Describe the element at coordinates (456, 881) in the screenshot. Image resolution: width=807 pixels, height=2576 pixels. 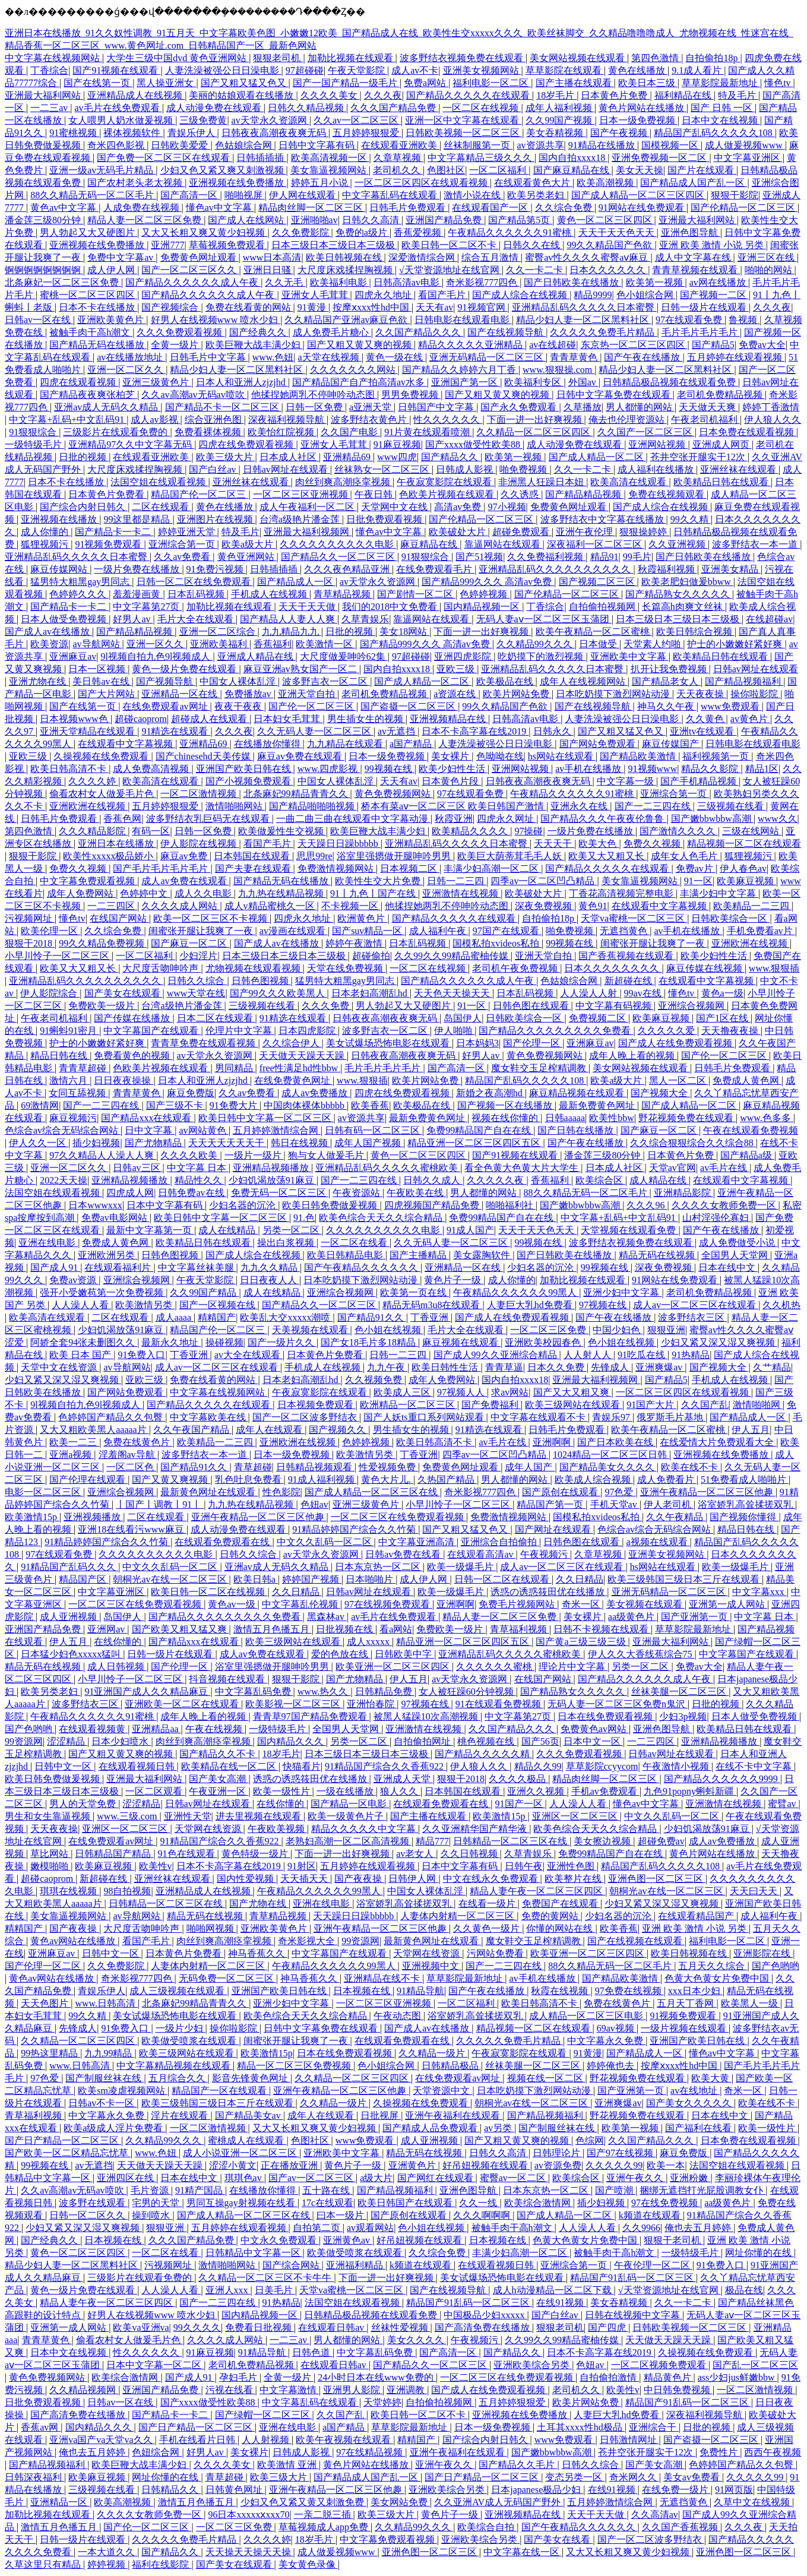
I see `日韩一二三四` at that location.